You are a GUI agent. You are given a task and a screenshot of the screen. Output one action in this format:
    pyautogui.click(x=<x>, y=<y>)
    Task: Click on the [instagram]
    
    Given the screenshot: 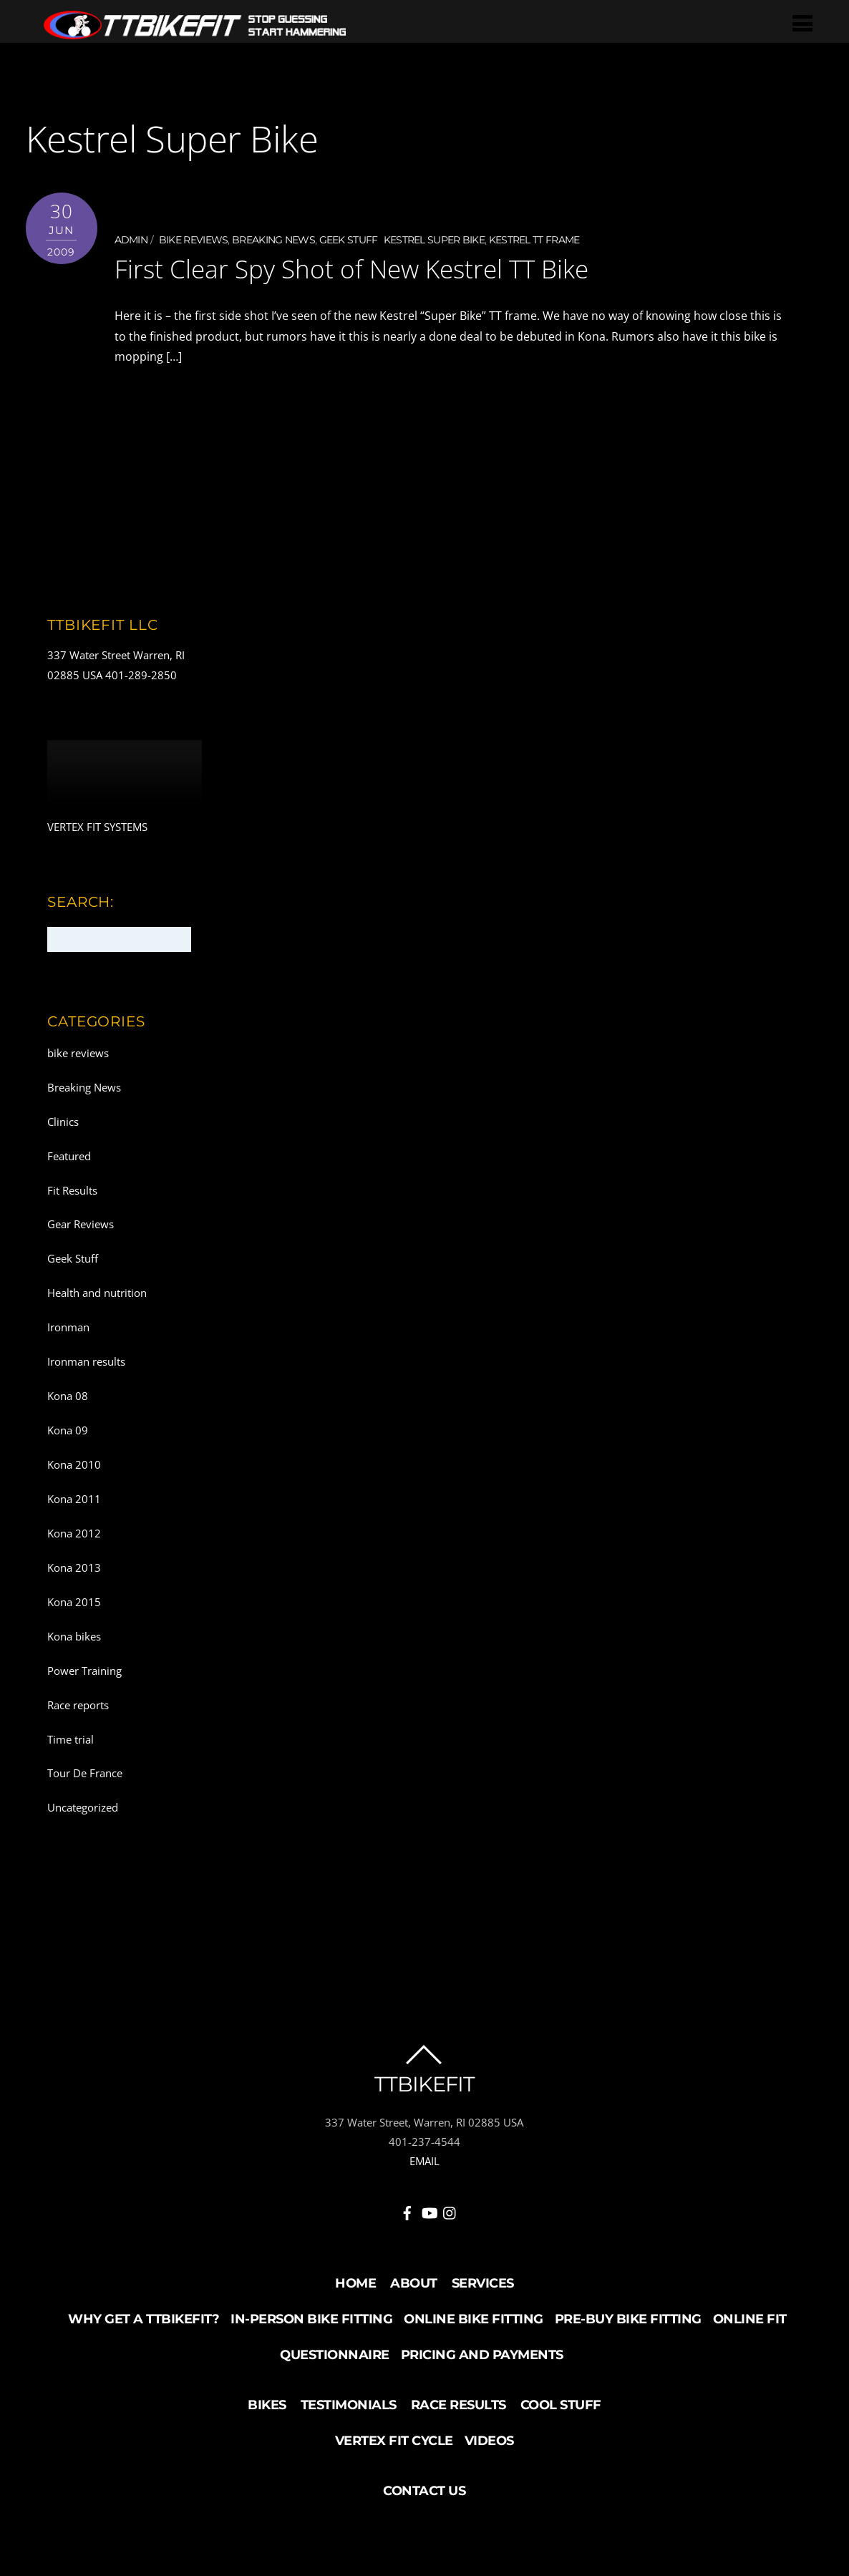 What is the action you would take?
    pyautogui.click(x=450, y=2210)
    